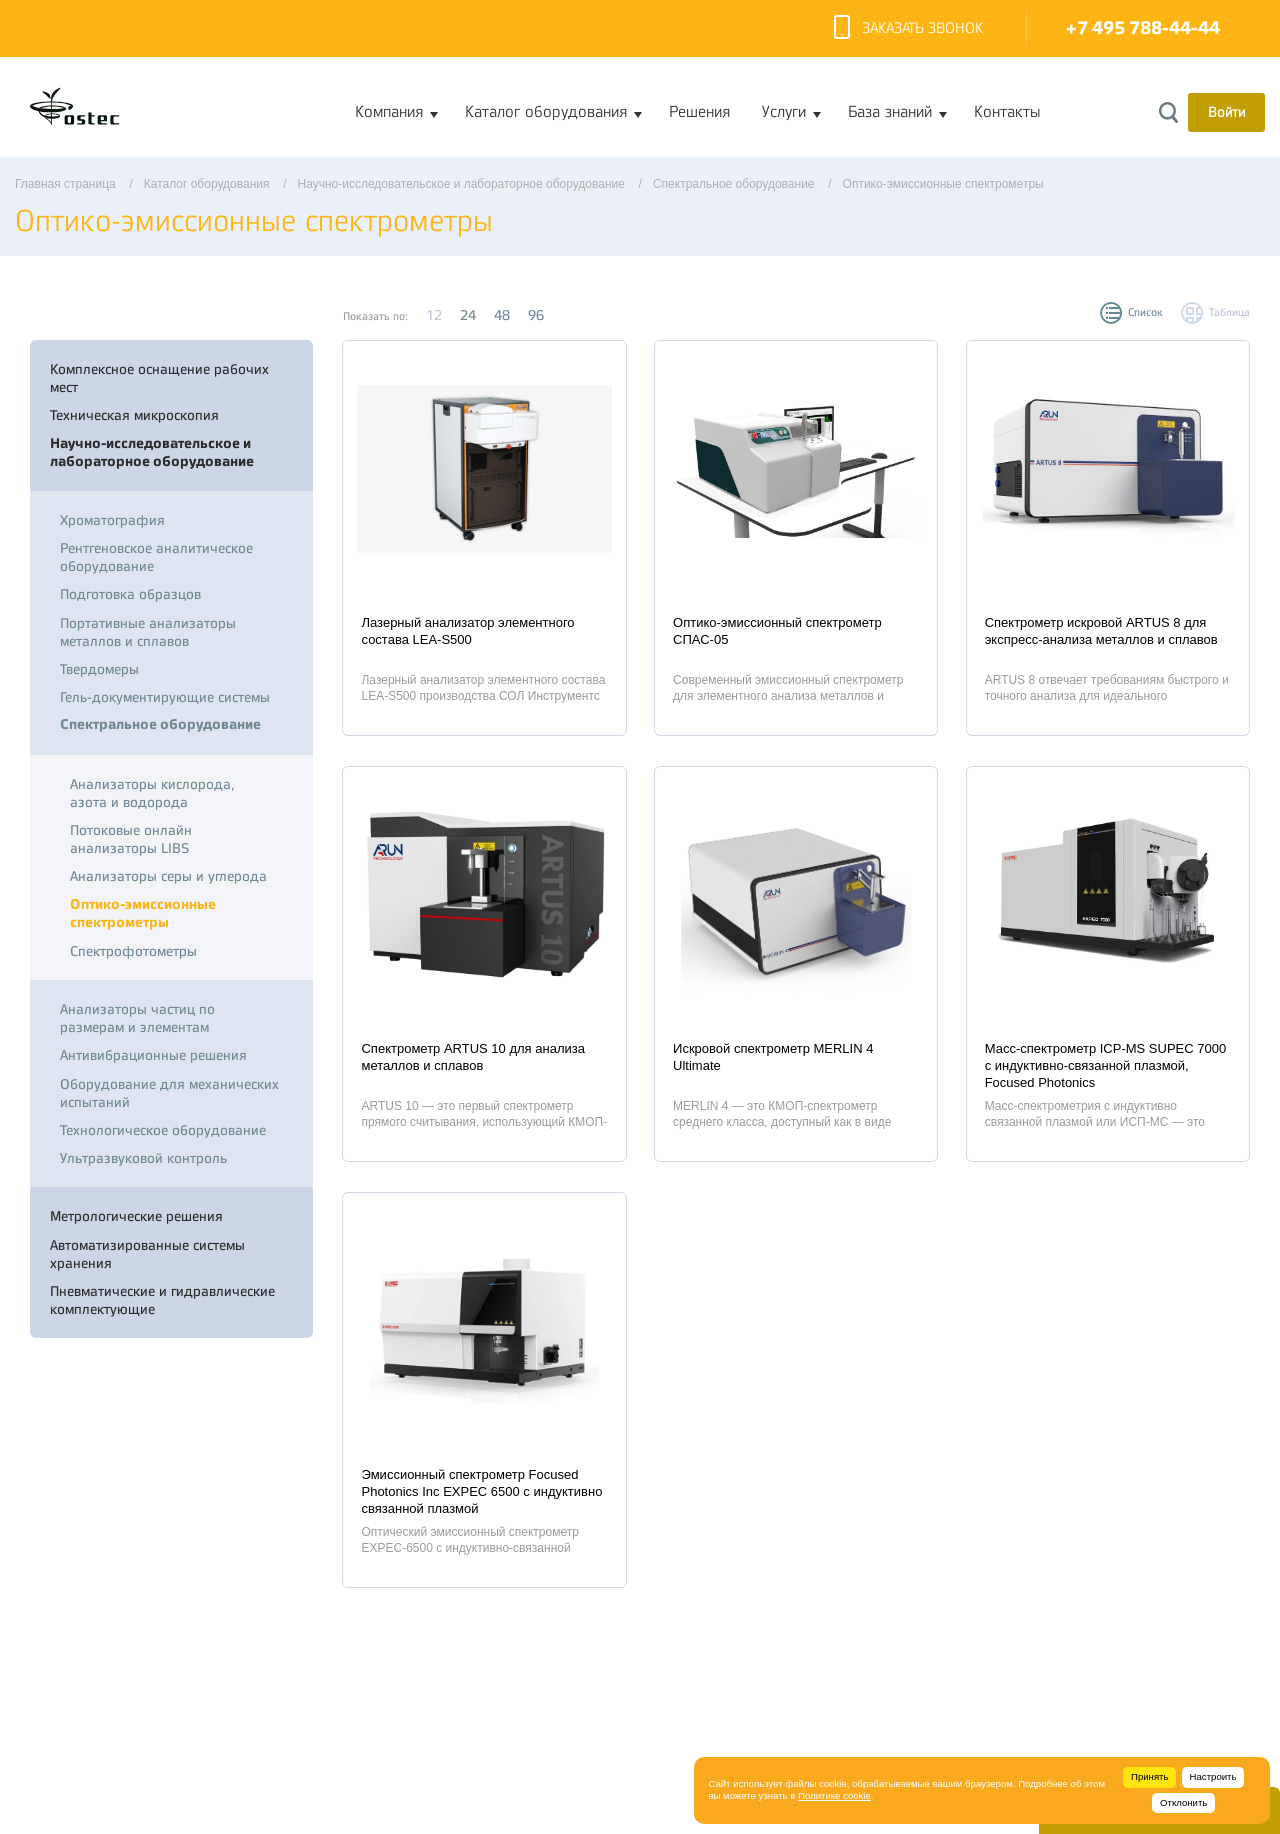 The image size is (1280, 1834). Describe the element at coordinates (137, 1018) in the screenshot. I see `Анализаторы частиц по размерам и элементам` at that location.